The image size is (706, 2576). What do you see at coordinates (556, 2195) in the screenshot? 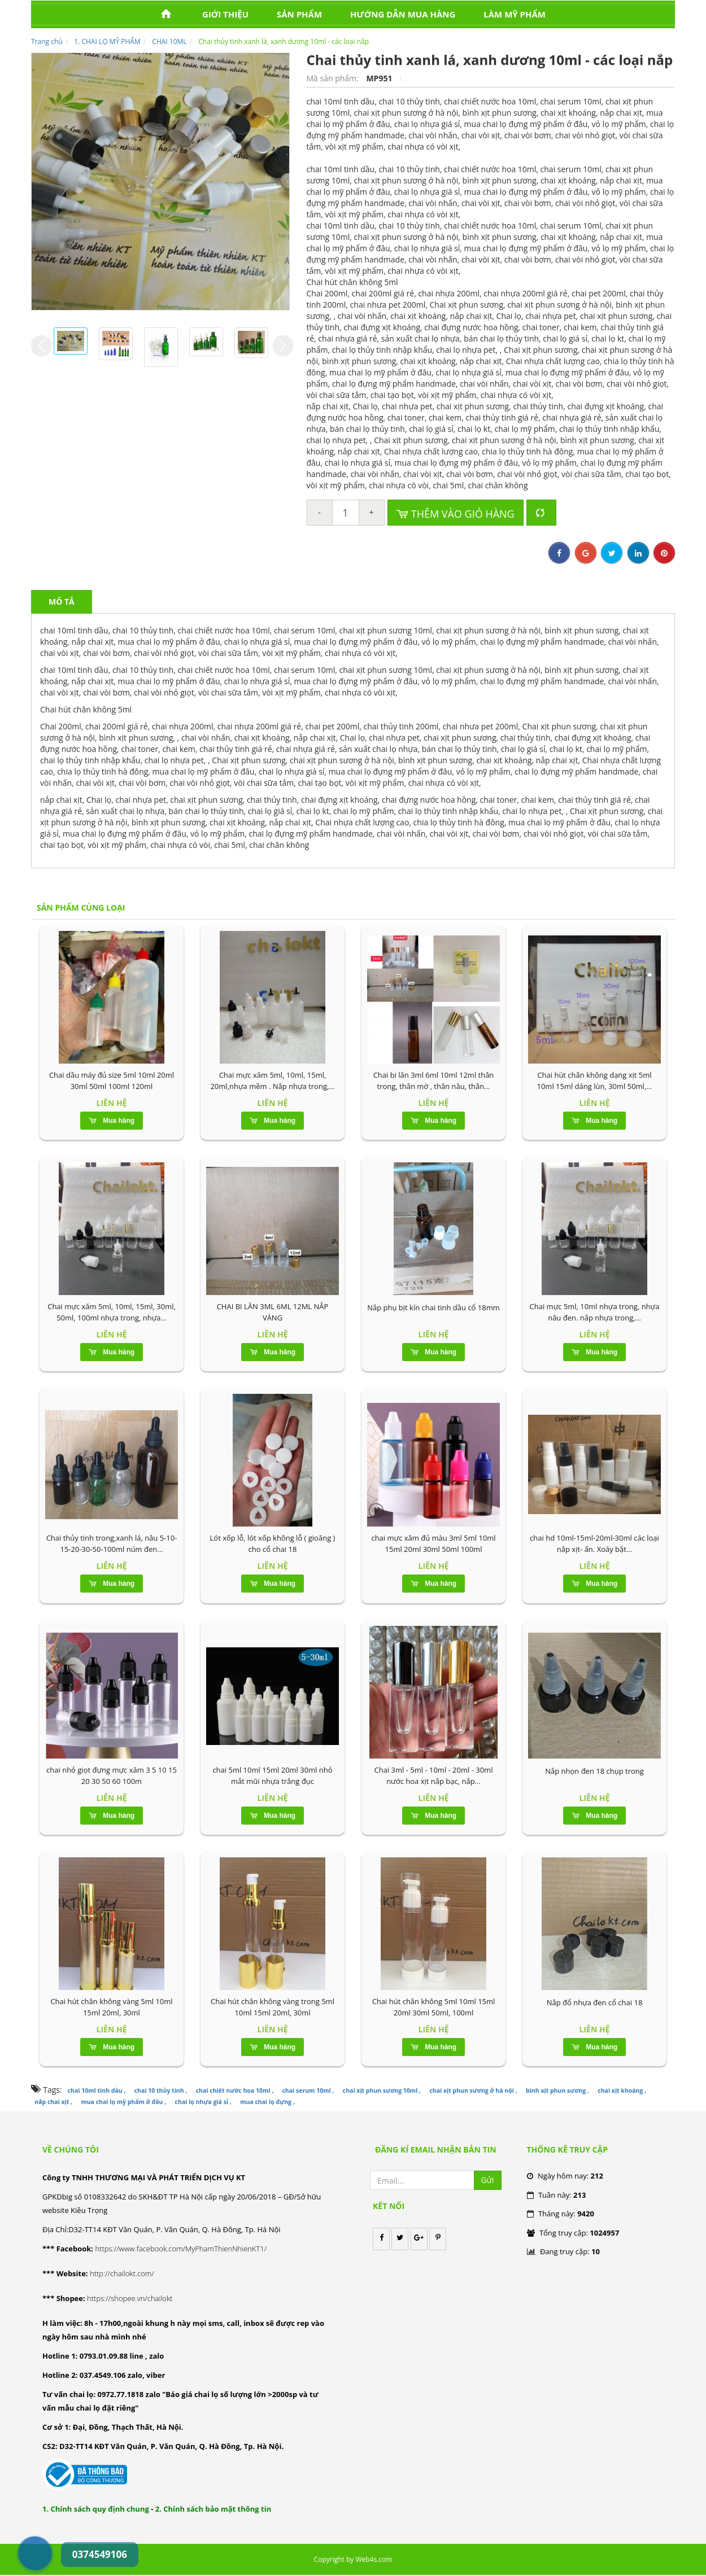
I see `Tuần này:` at bounding box center [556, 2195].